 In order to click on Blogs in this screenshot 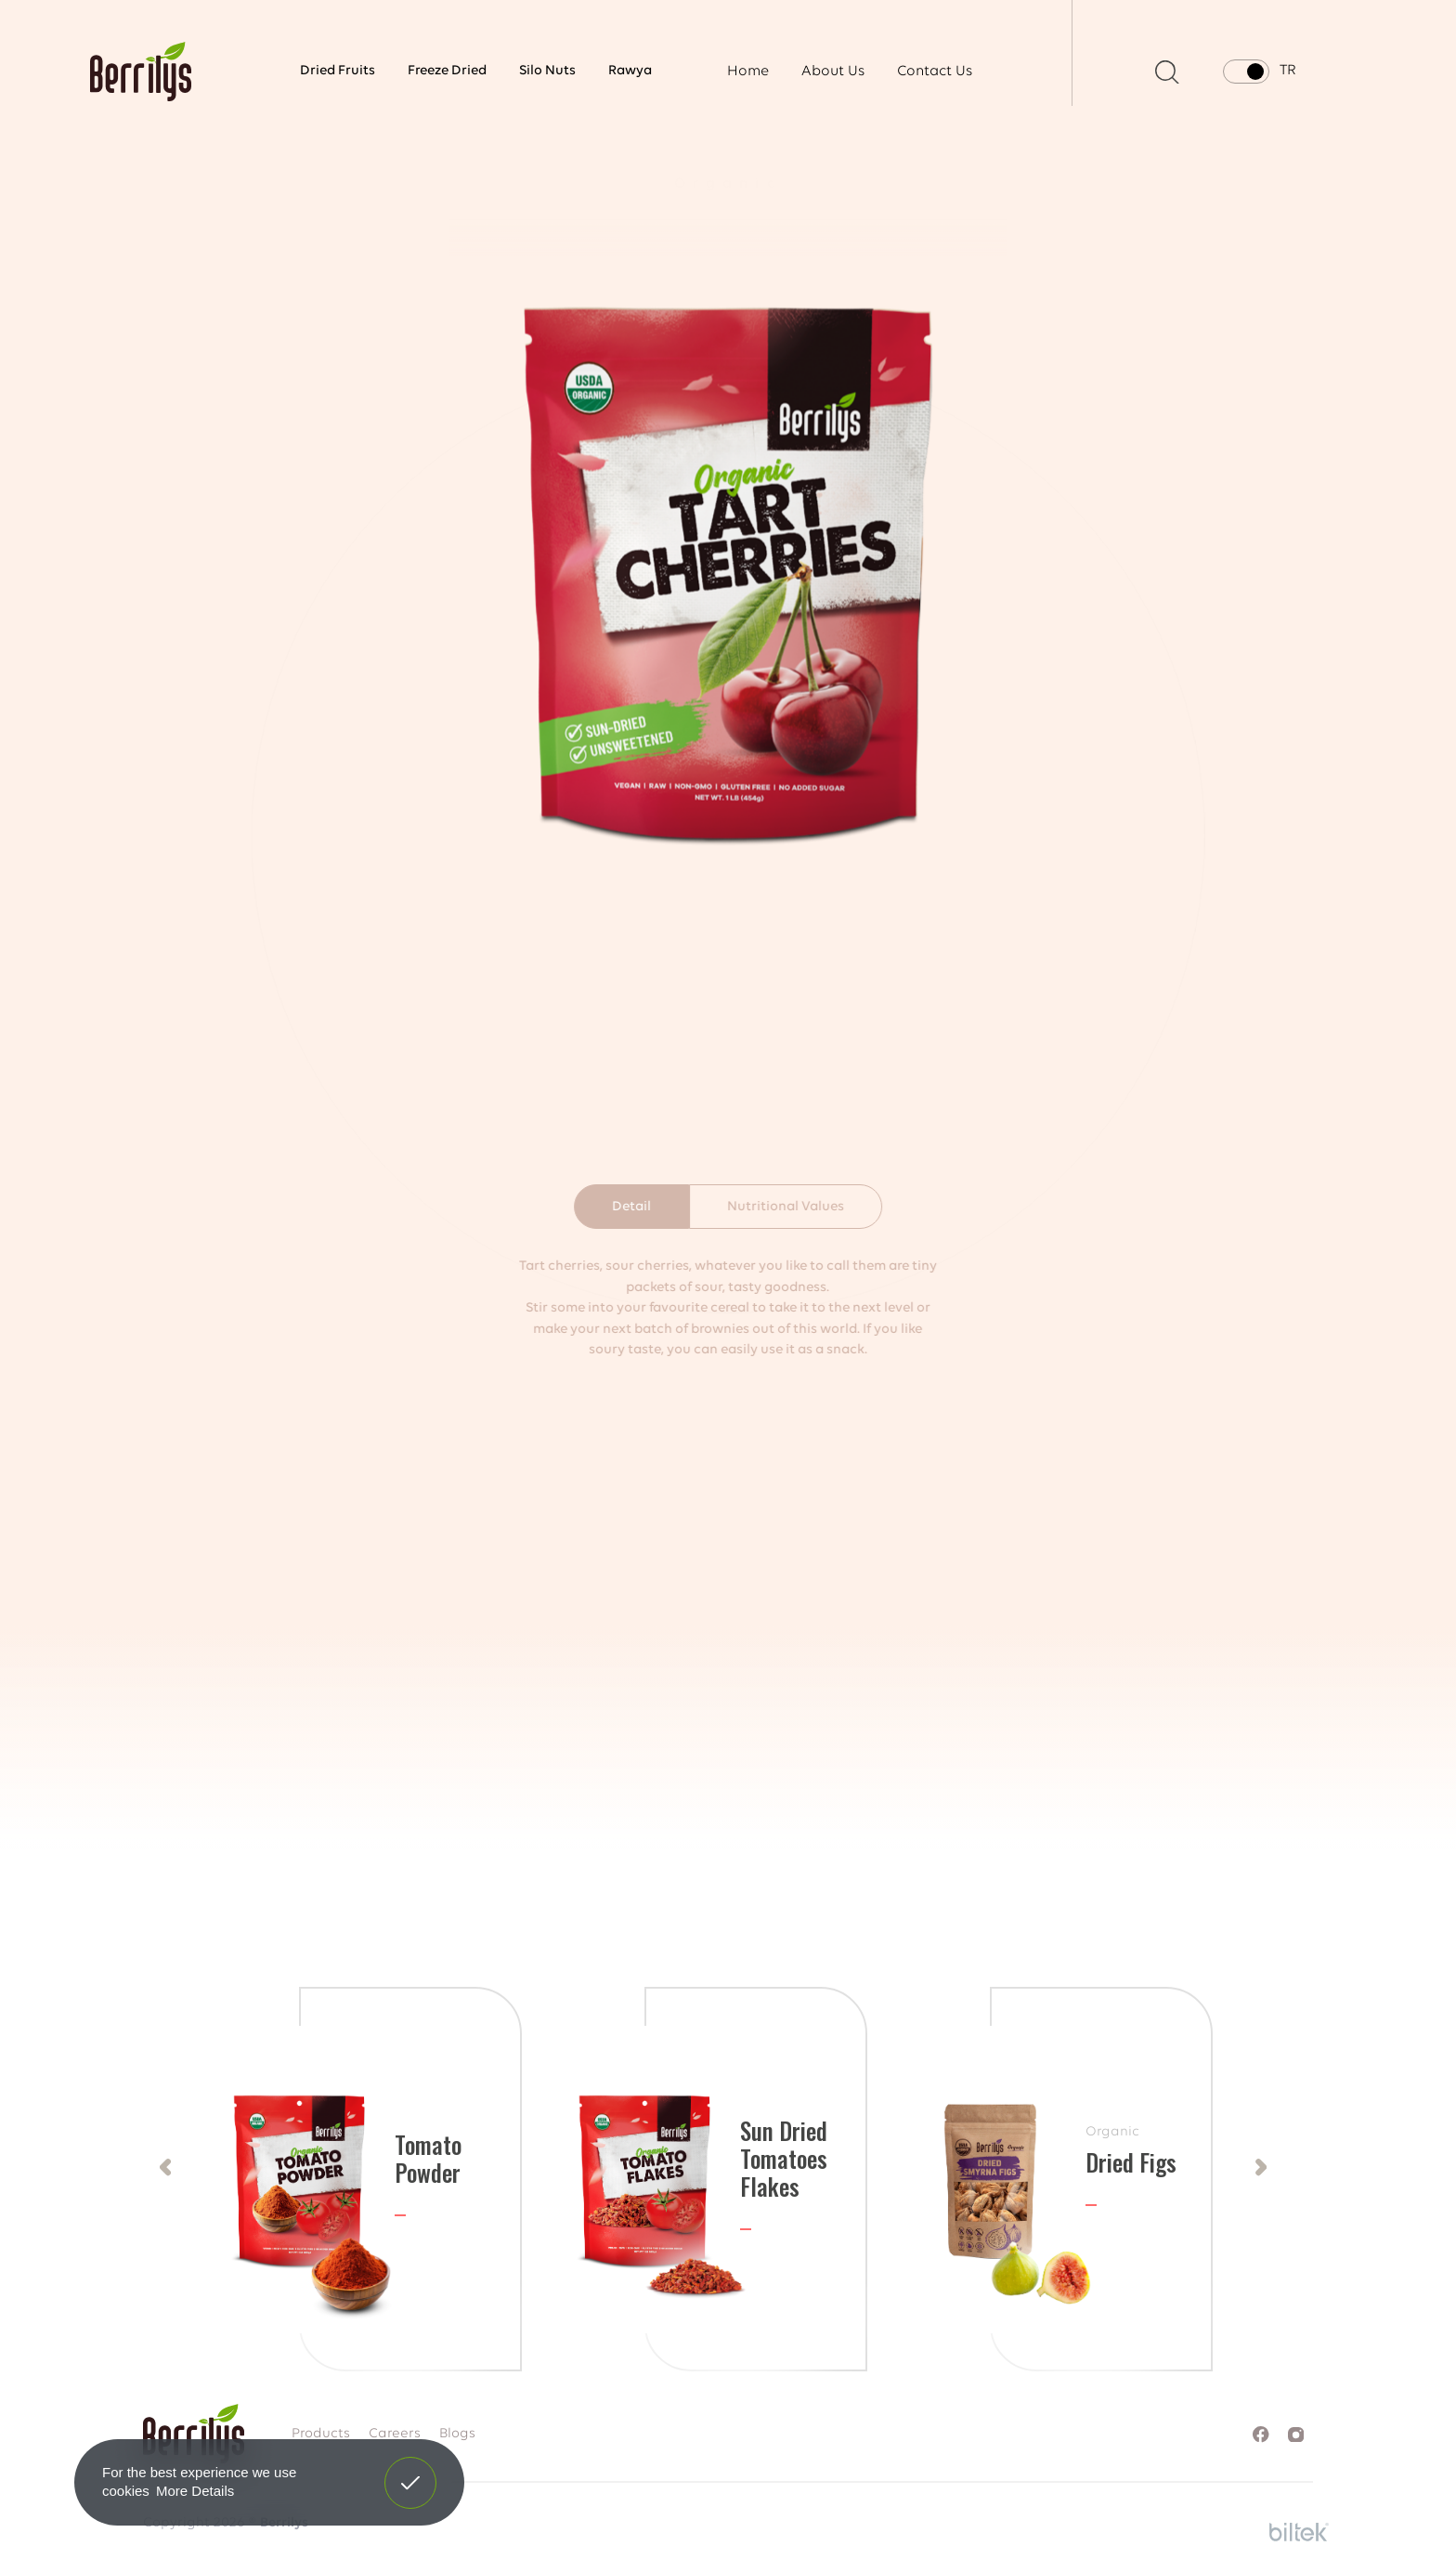, I will do `click(457, 2434)`.